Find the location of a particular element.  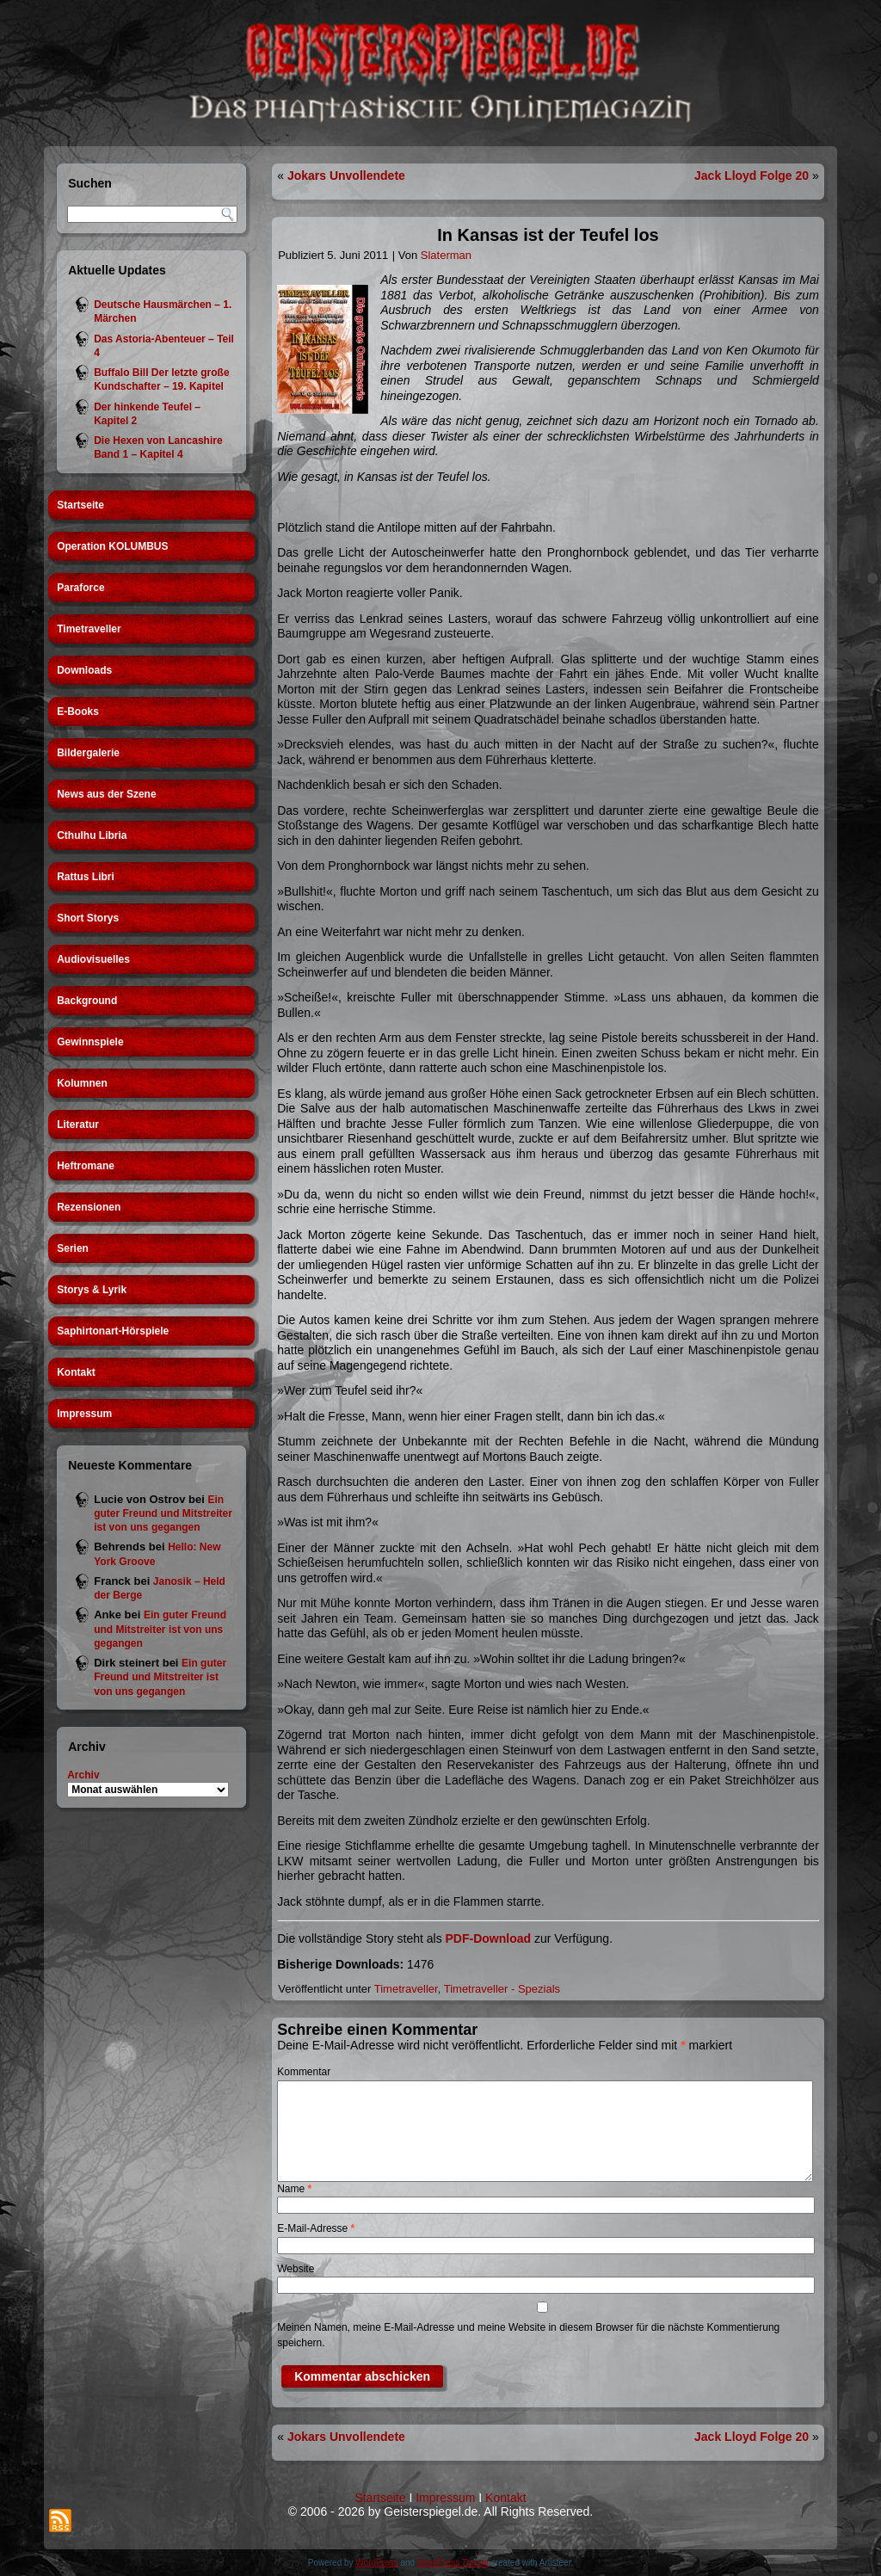

News aus der Szene is located at coordinates (106, 794).